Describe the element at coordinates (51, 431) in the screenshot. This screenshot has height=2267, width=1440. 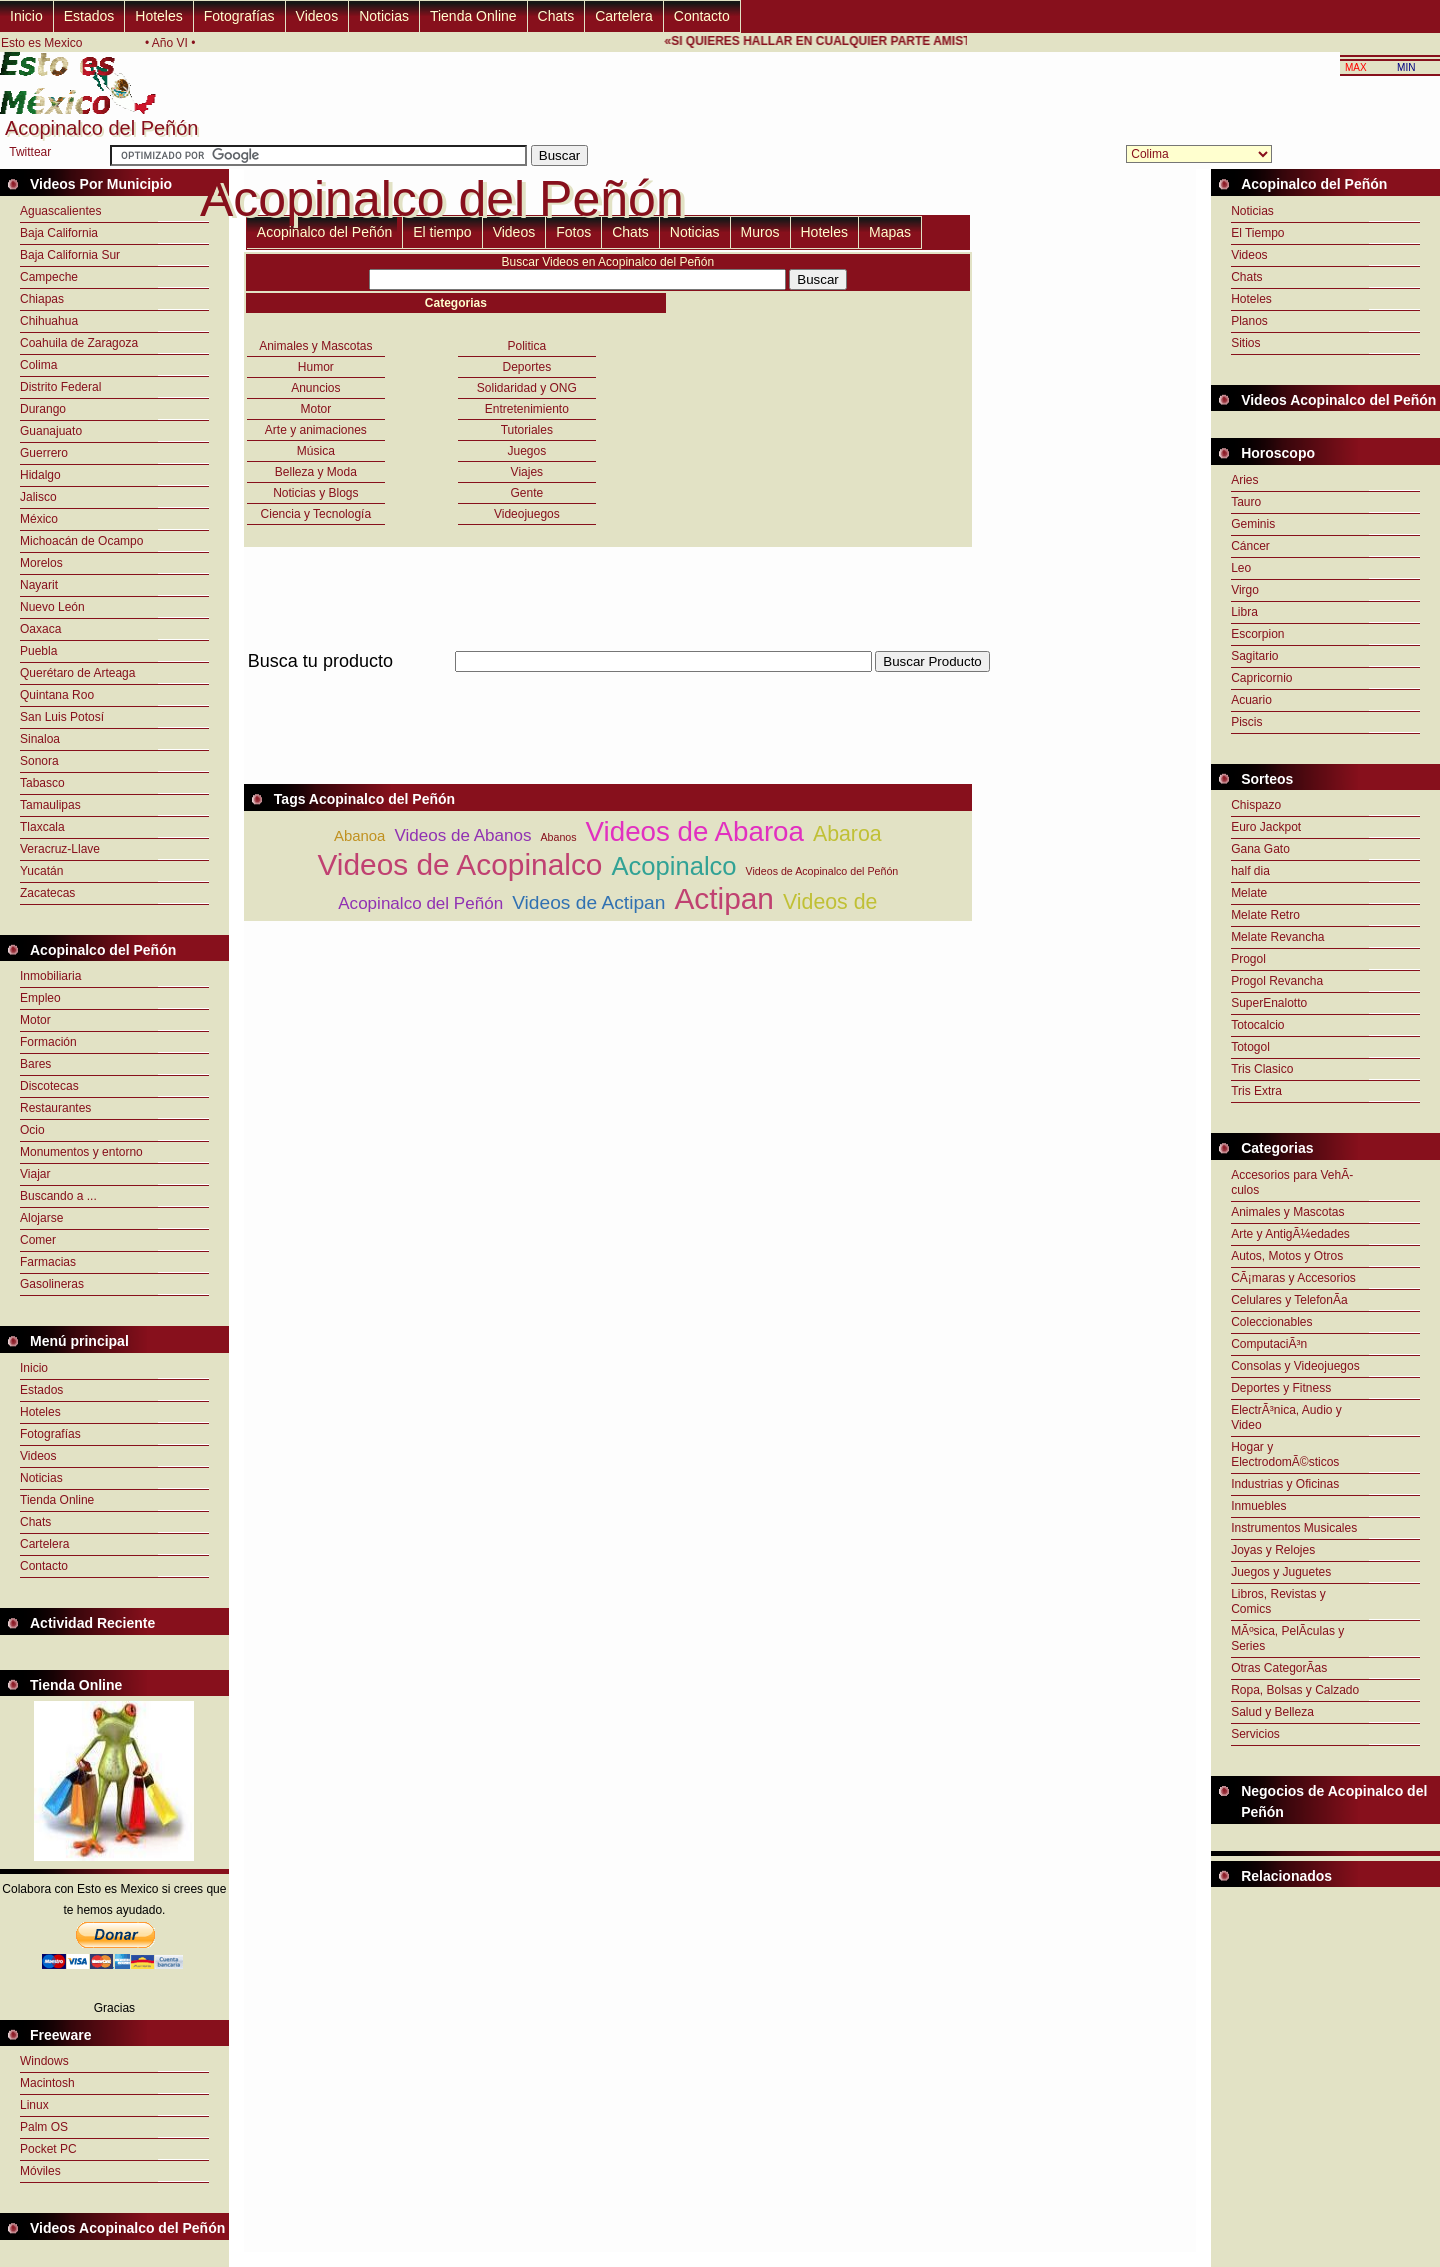
I see `Guanajuato` at that location.